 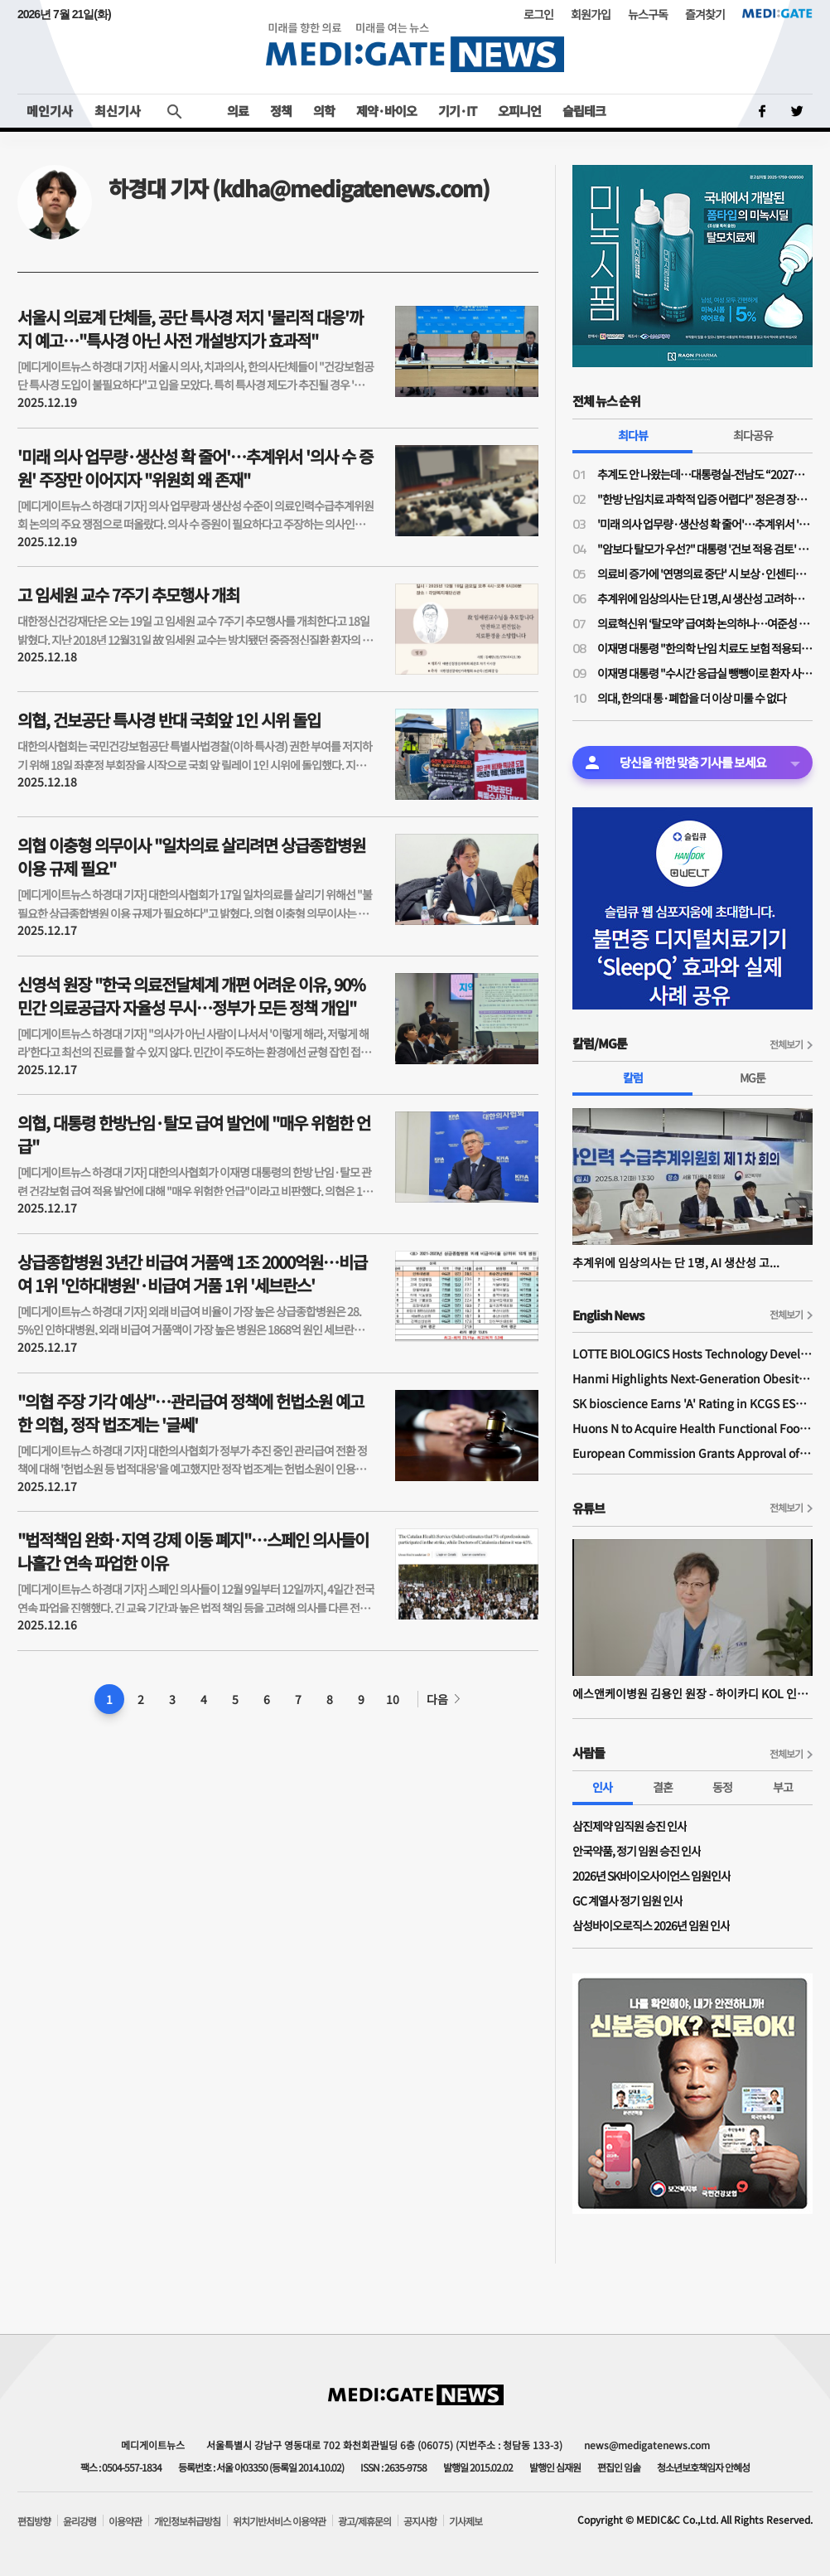 I want to click on 추계위에 임상의사는 단 1명, AI 생산성 고려하지 않는 의사인력 수급 추계 방식, so click(x=705, y=598).